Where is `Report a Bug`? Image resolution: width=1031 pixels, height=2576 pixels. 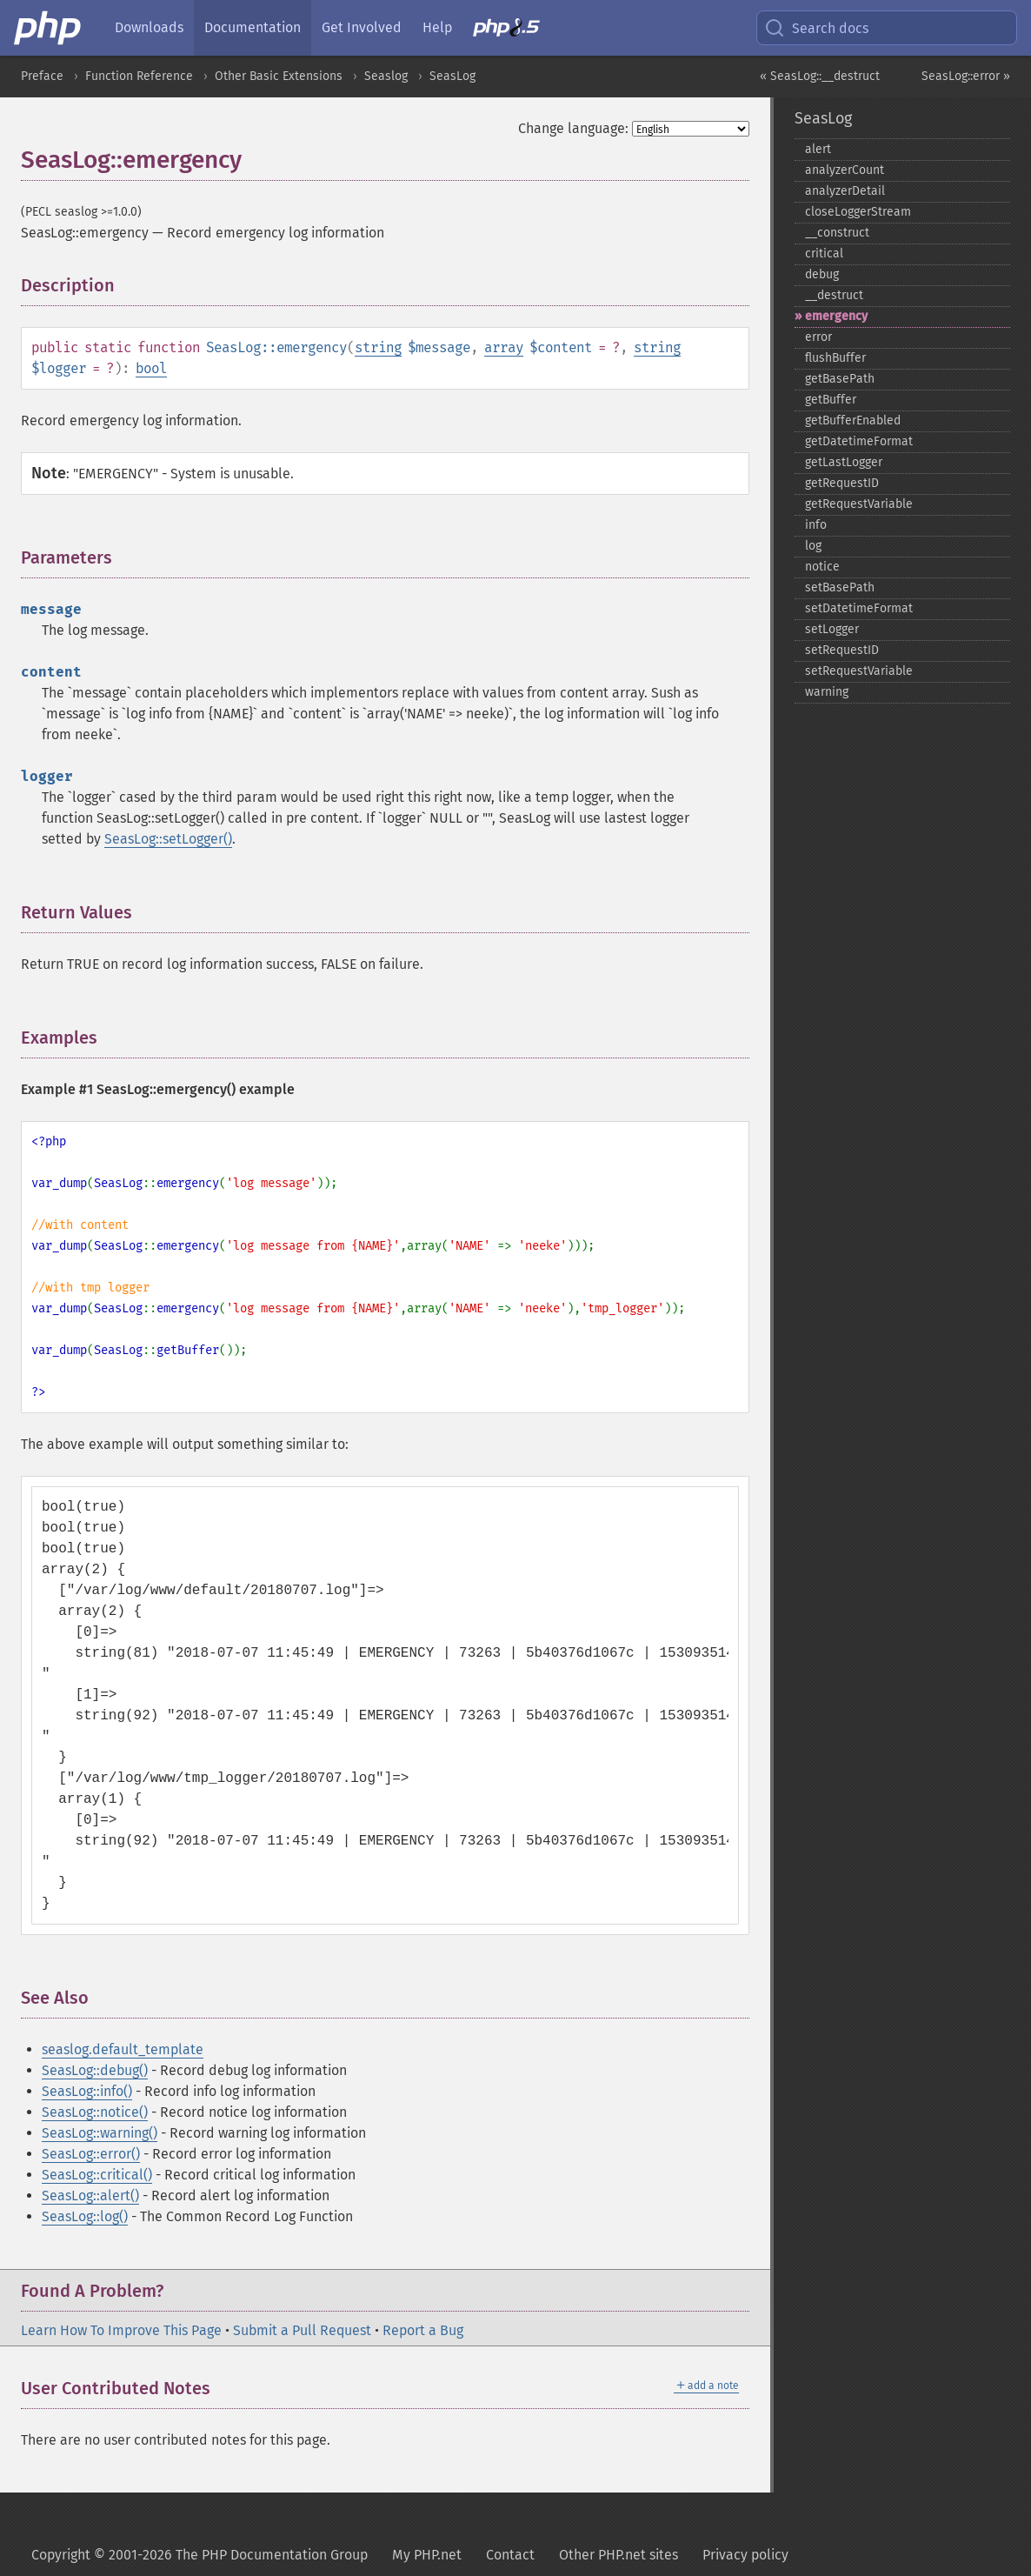 Report a Bug is located at coordinates (422, 2330).